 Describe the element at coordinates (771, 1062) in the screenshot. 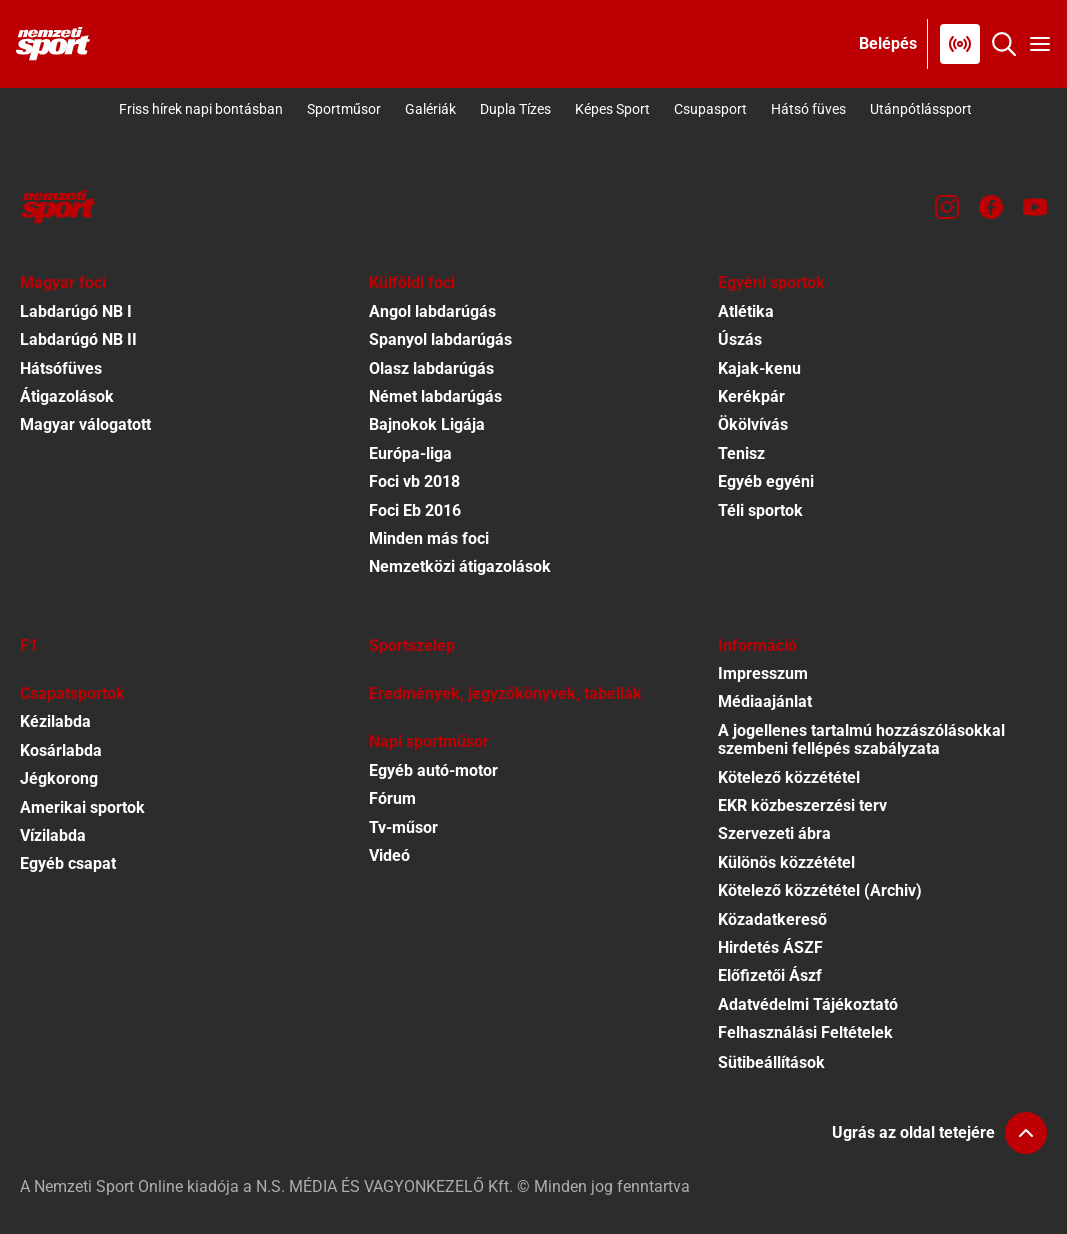

I see `Sütibeállítások` at that location.